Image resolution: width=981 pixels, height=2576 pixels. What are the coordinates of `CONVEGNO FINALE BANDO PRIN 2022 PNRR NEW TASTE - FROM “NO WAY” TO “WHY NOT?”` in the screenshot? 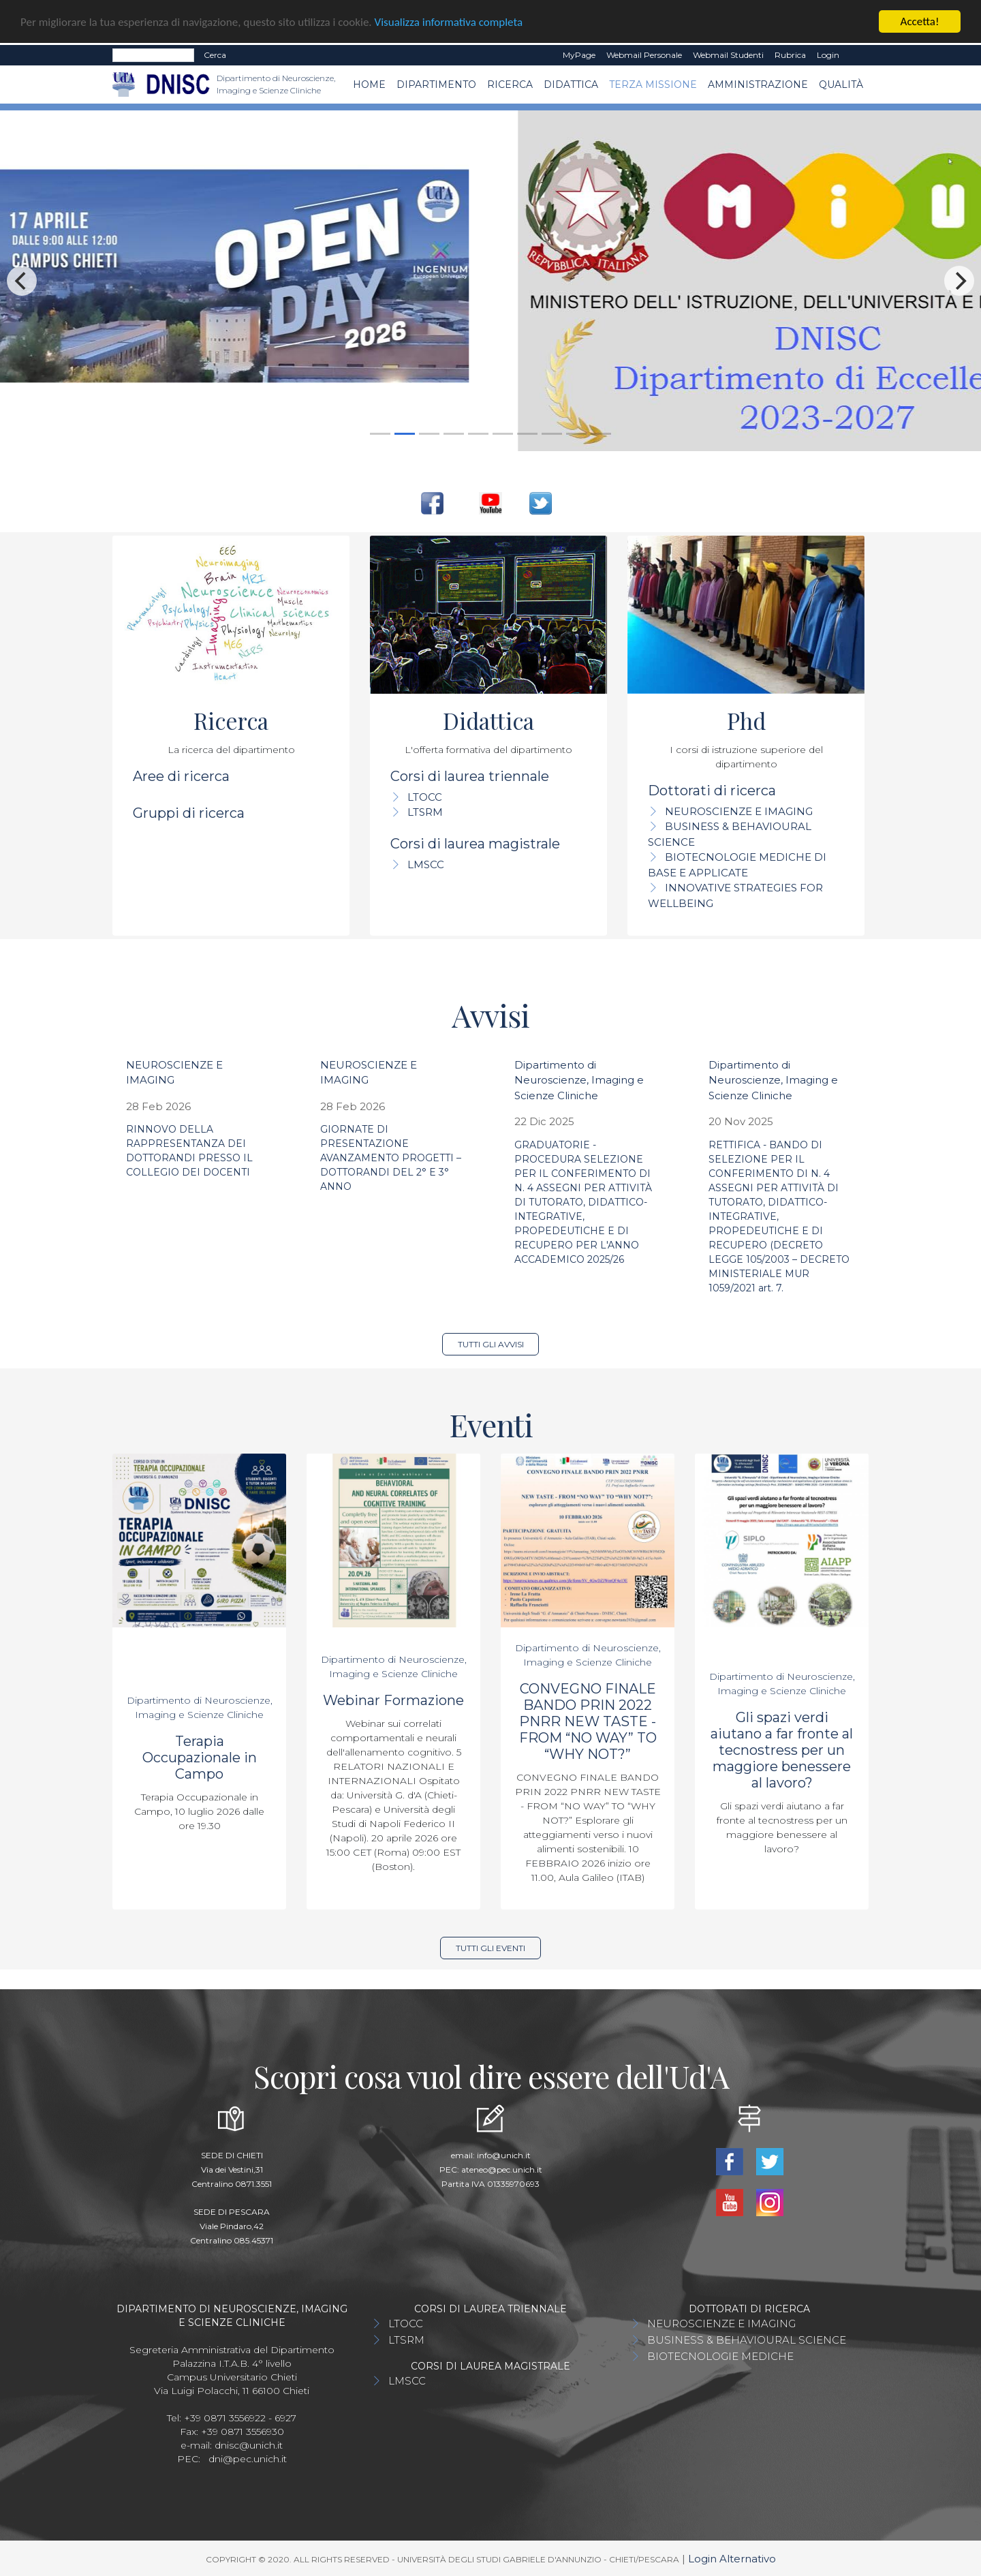 It's located at (588, 1721).